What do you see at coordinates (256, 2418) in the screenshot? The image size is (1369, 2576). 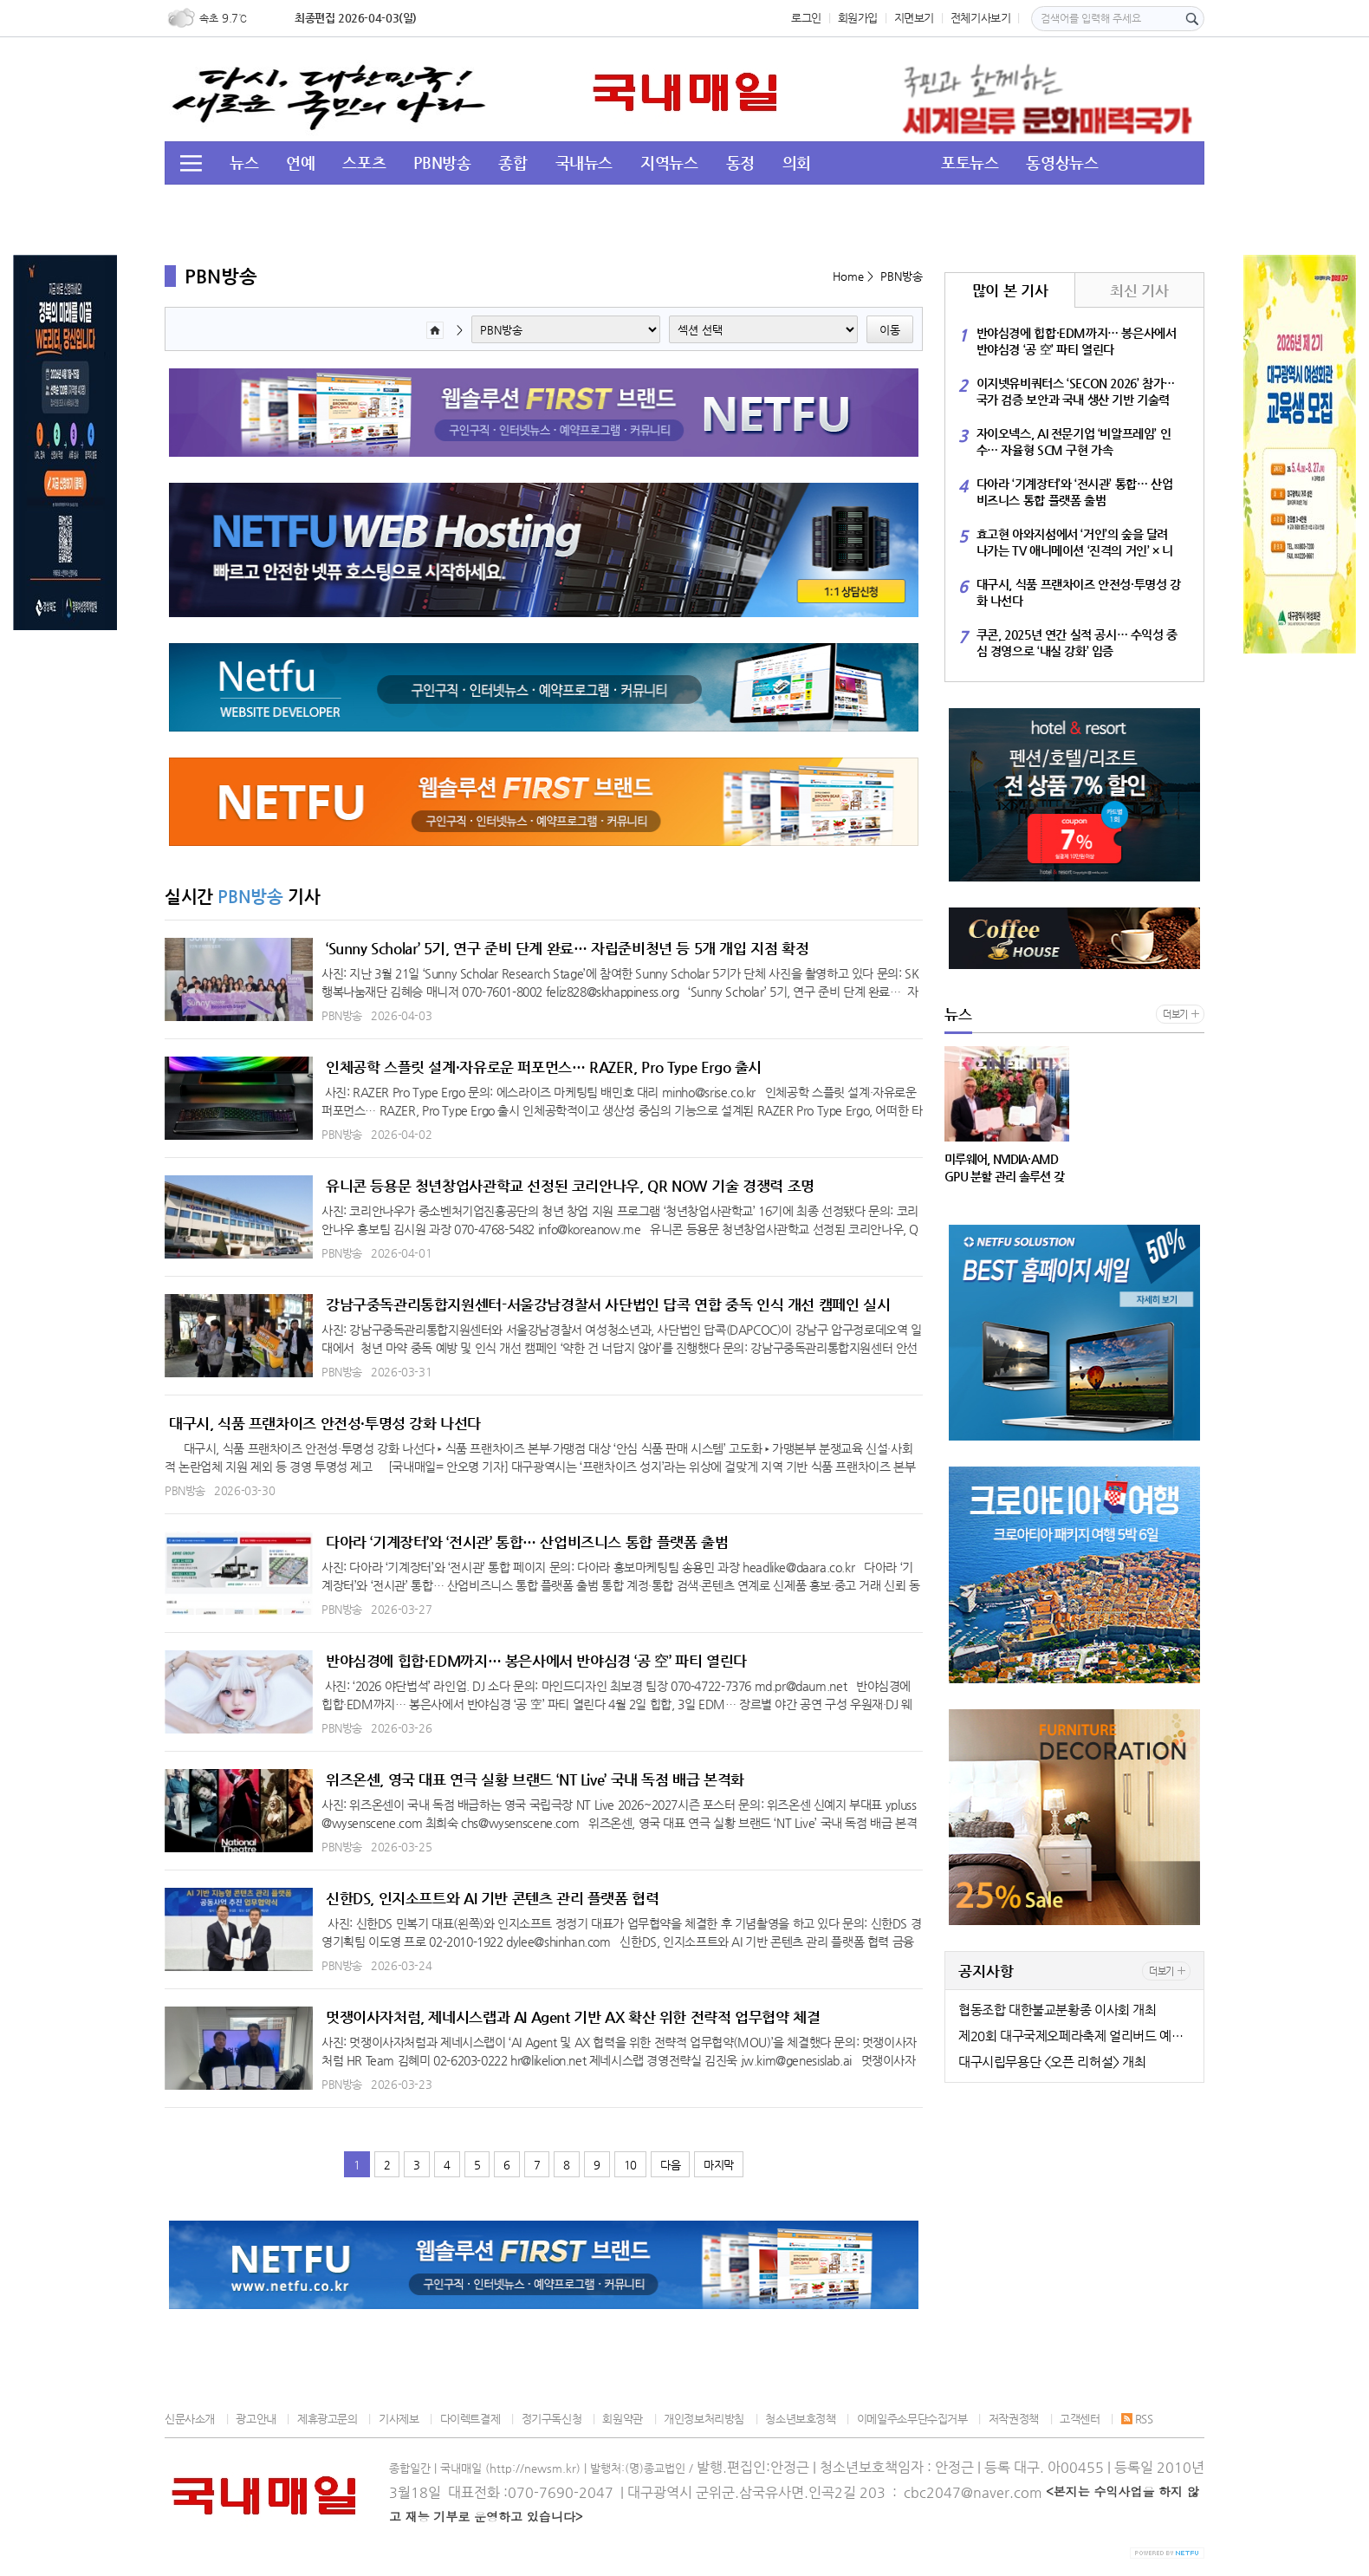 I see `광고안내` at bounding box center [256, 2418].